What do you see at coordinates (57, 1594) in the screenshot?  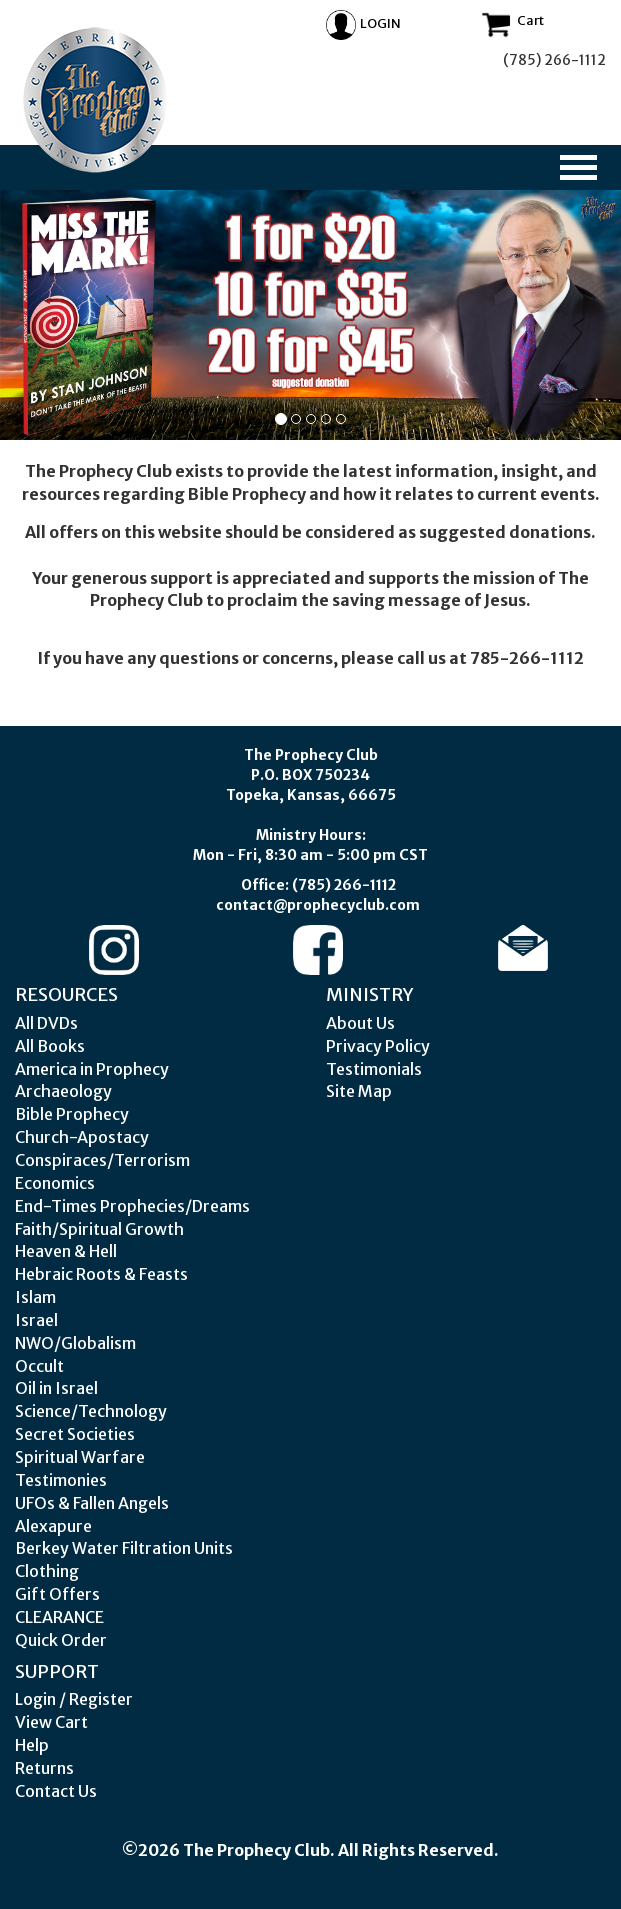 I see `Gift Offers` at bounding box center [57, 1594].